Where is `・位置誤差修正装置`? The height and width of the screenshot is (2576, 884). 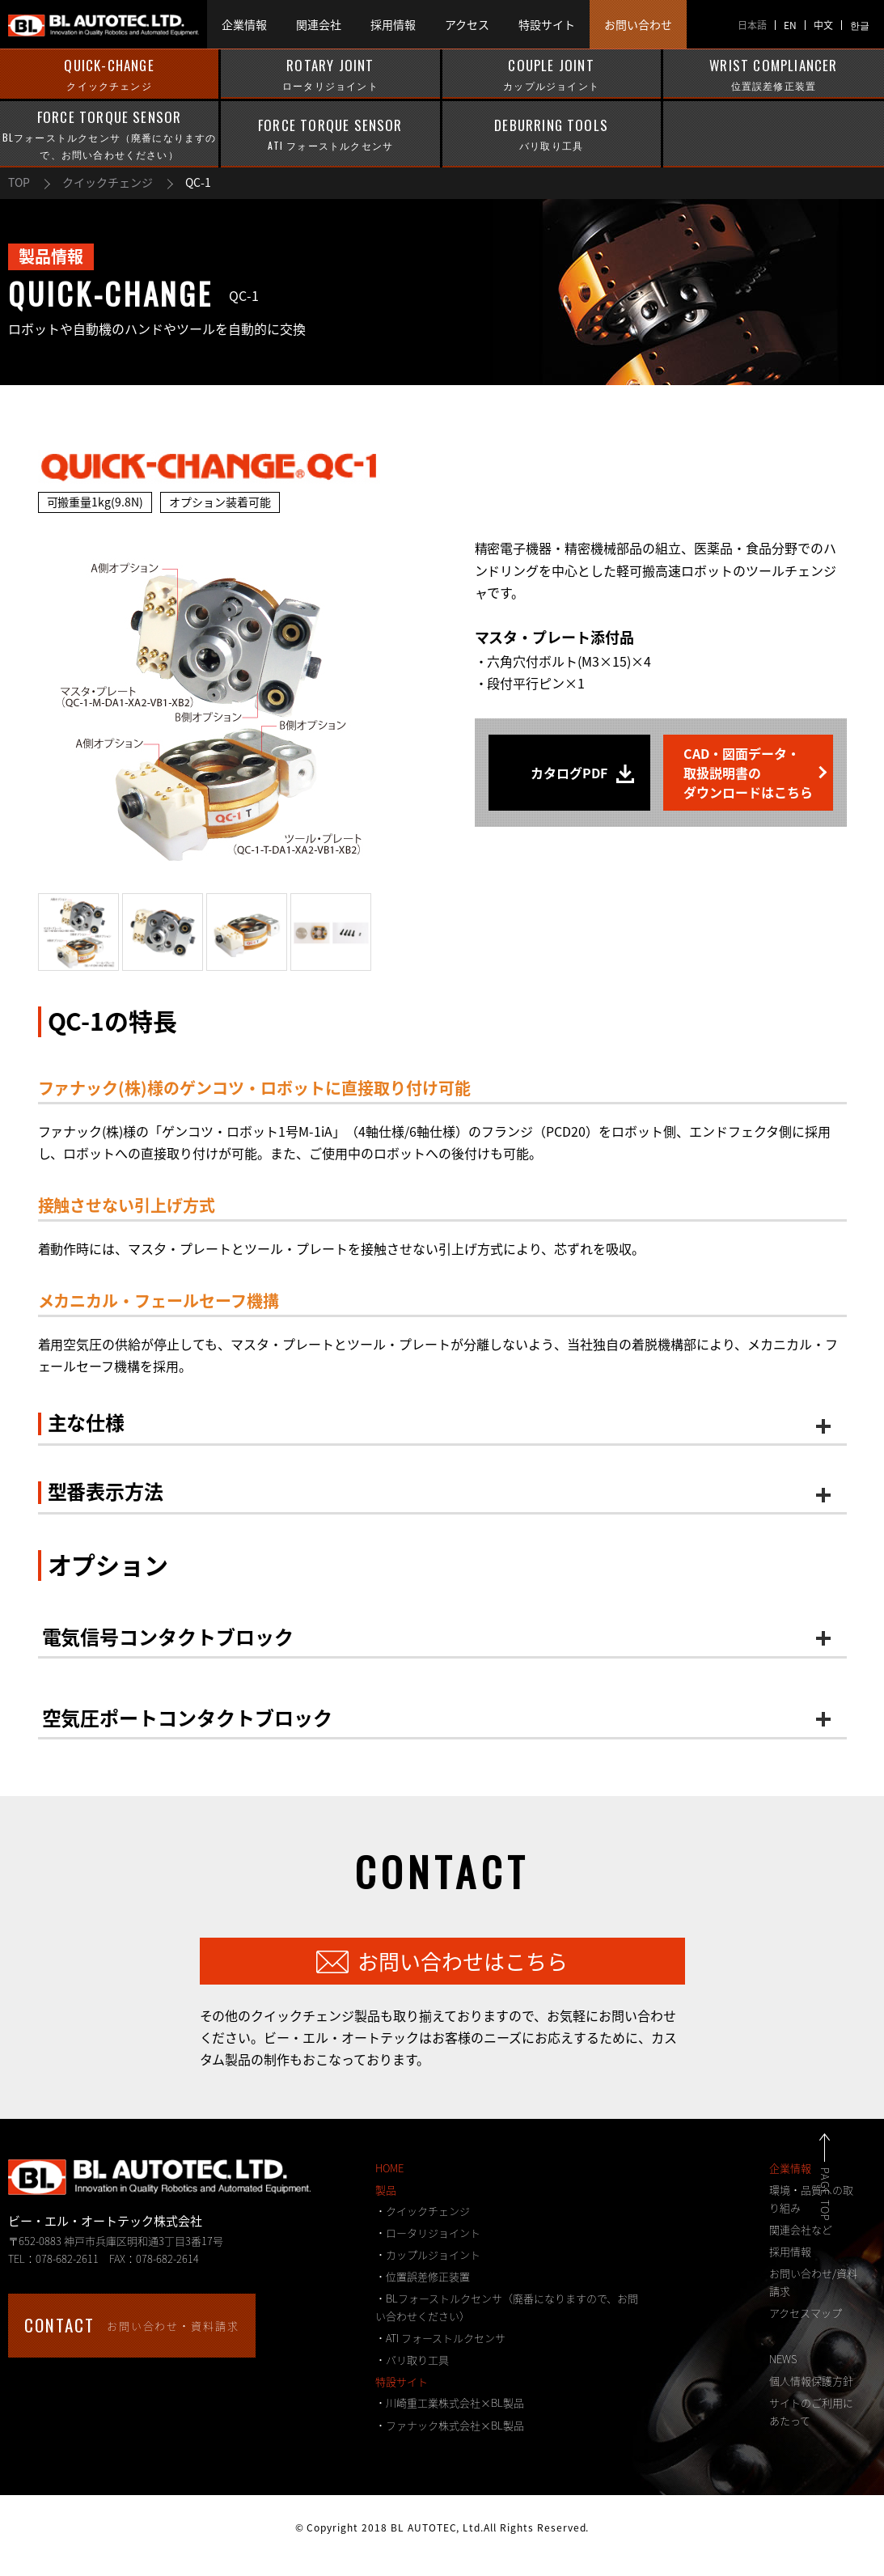
・位置誤差修正装置 is located at coordinates (422, 2276).